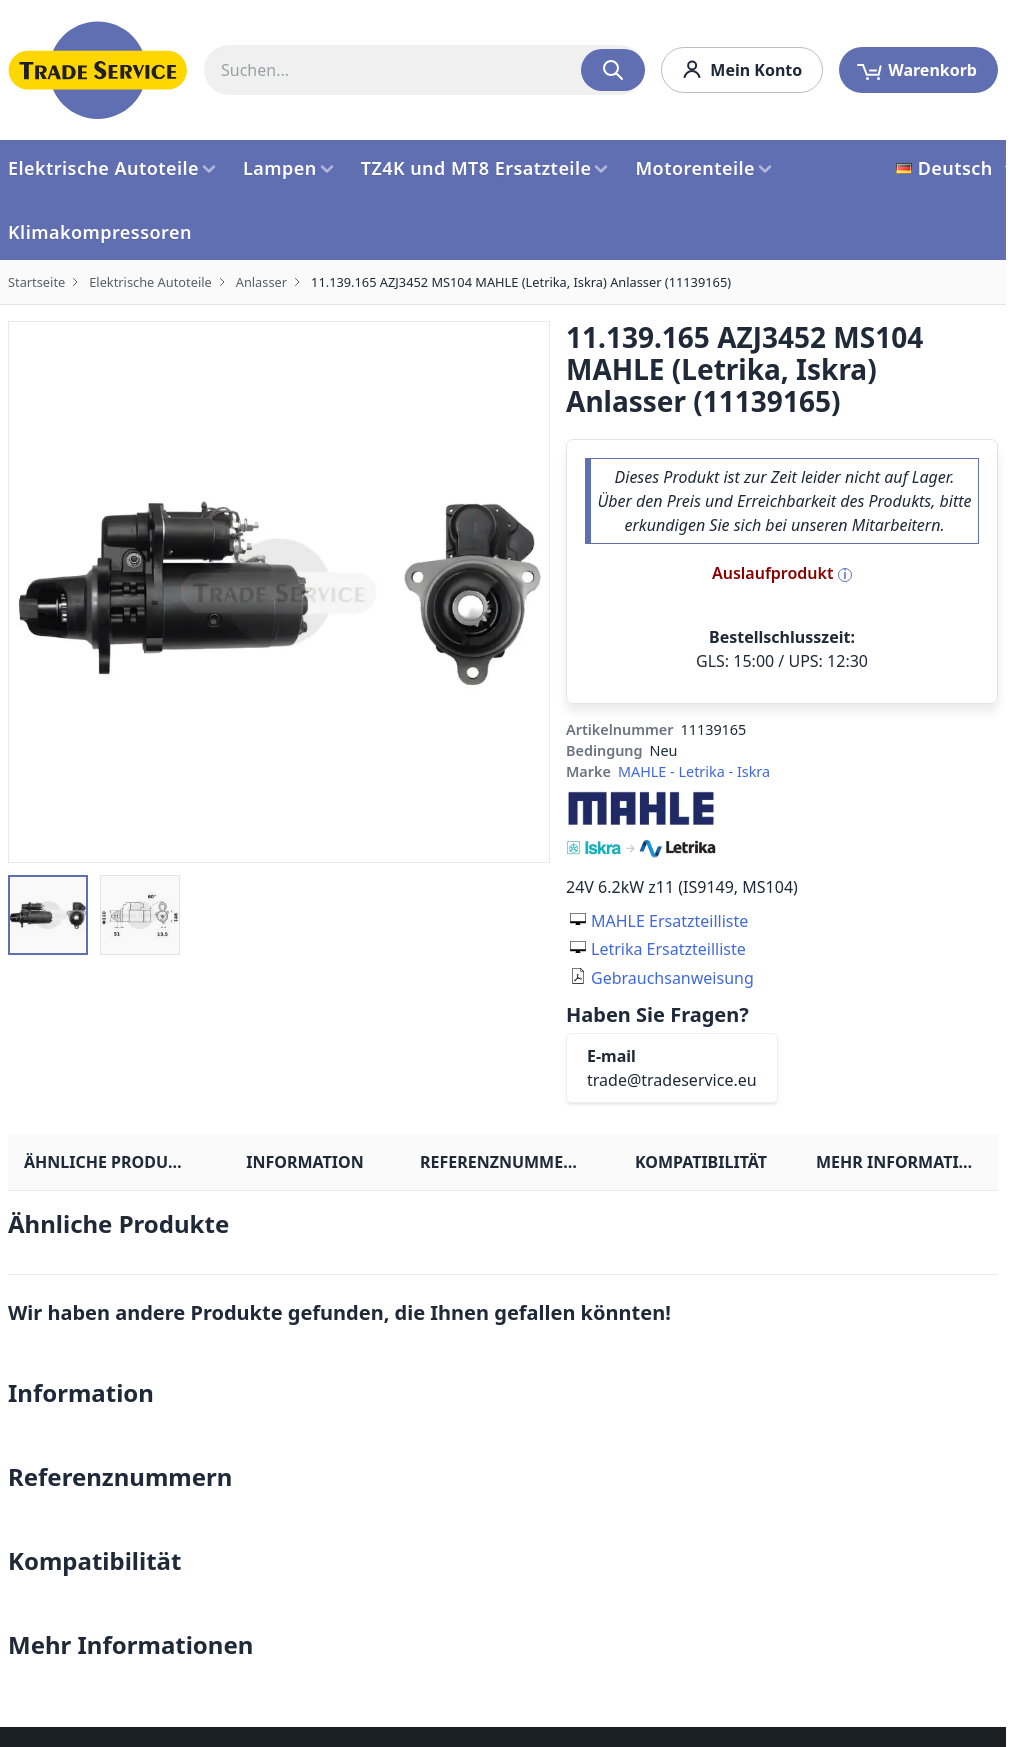 Image resolution: width=1021 pixels, height=1747 pixels. I want to click on Startseite, so click(36, 282).